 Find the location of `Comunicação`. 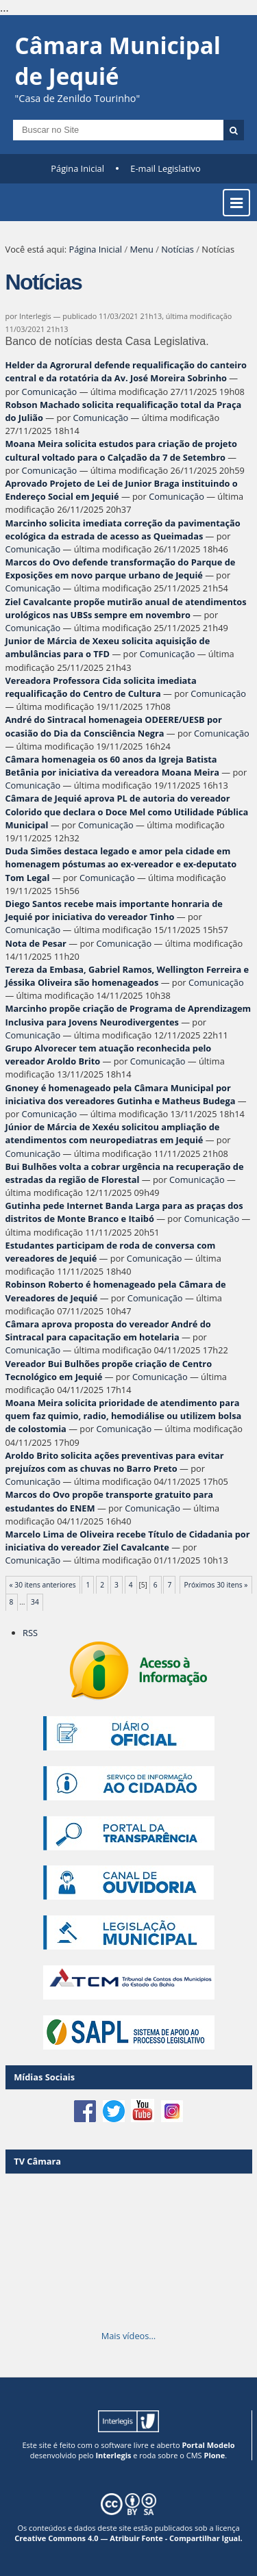

Comunicação is located at coordinates (49, 391).